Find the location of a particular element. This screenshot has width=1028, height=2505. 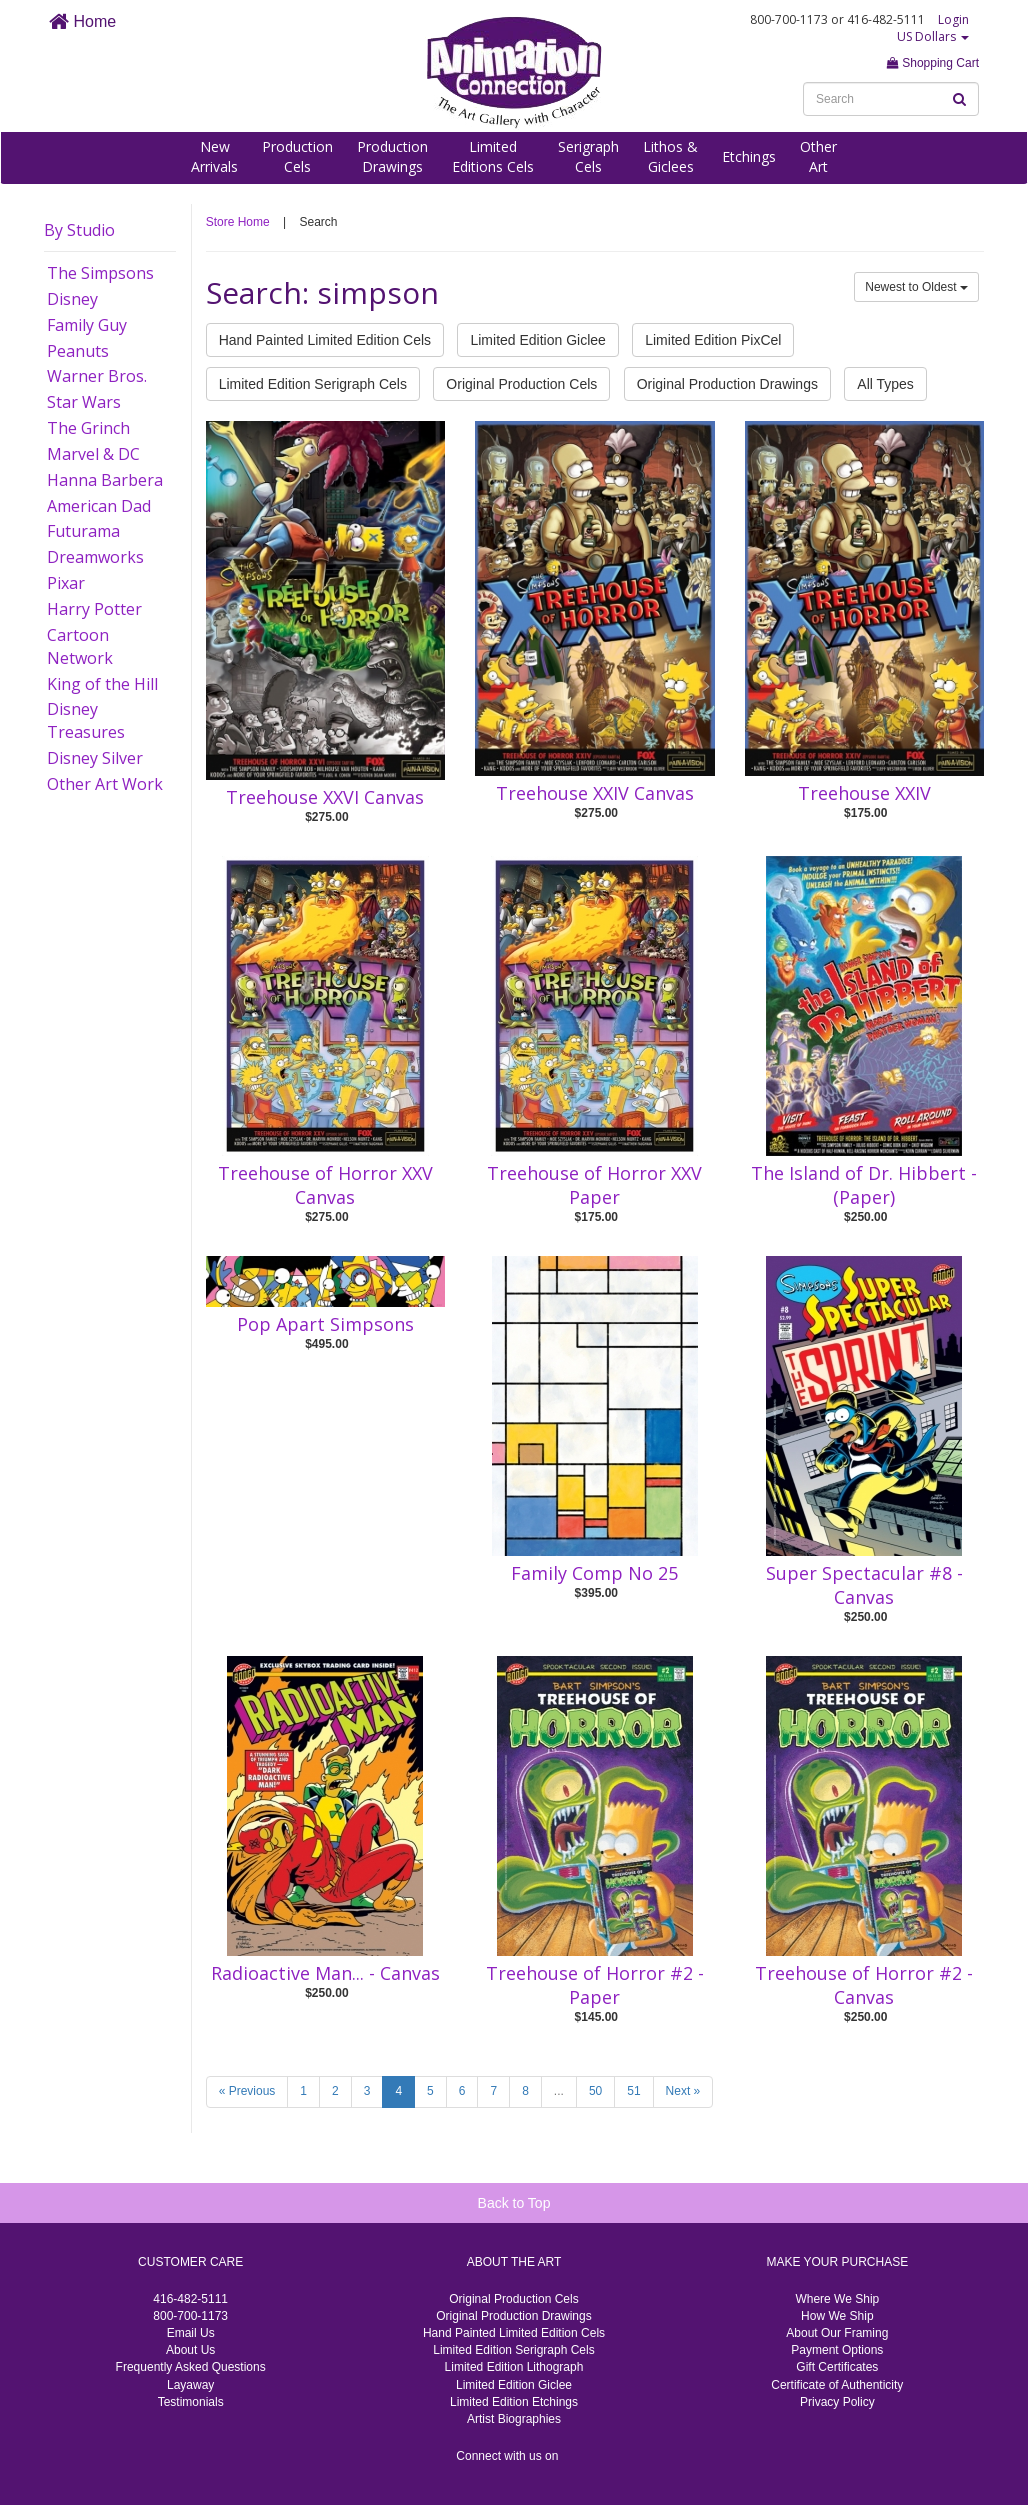

Family Guy is located at coordinates (87, 325).